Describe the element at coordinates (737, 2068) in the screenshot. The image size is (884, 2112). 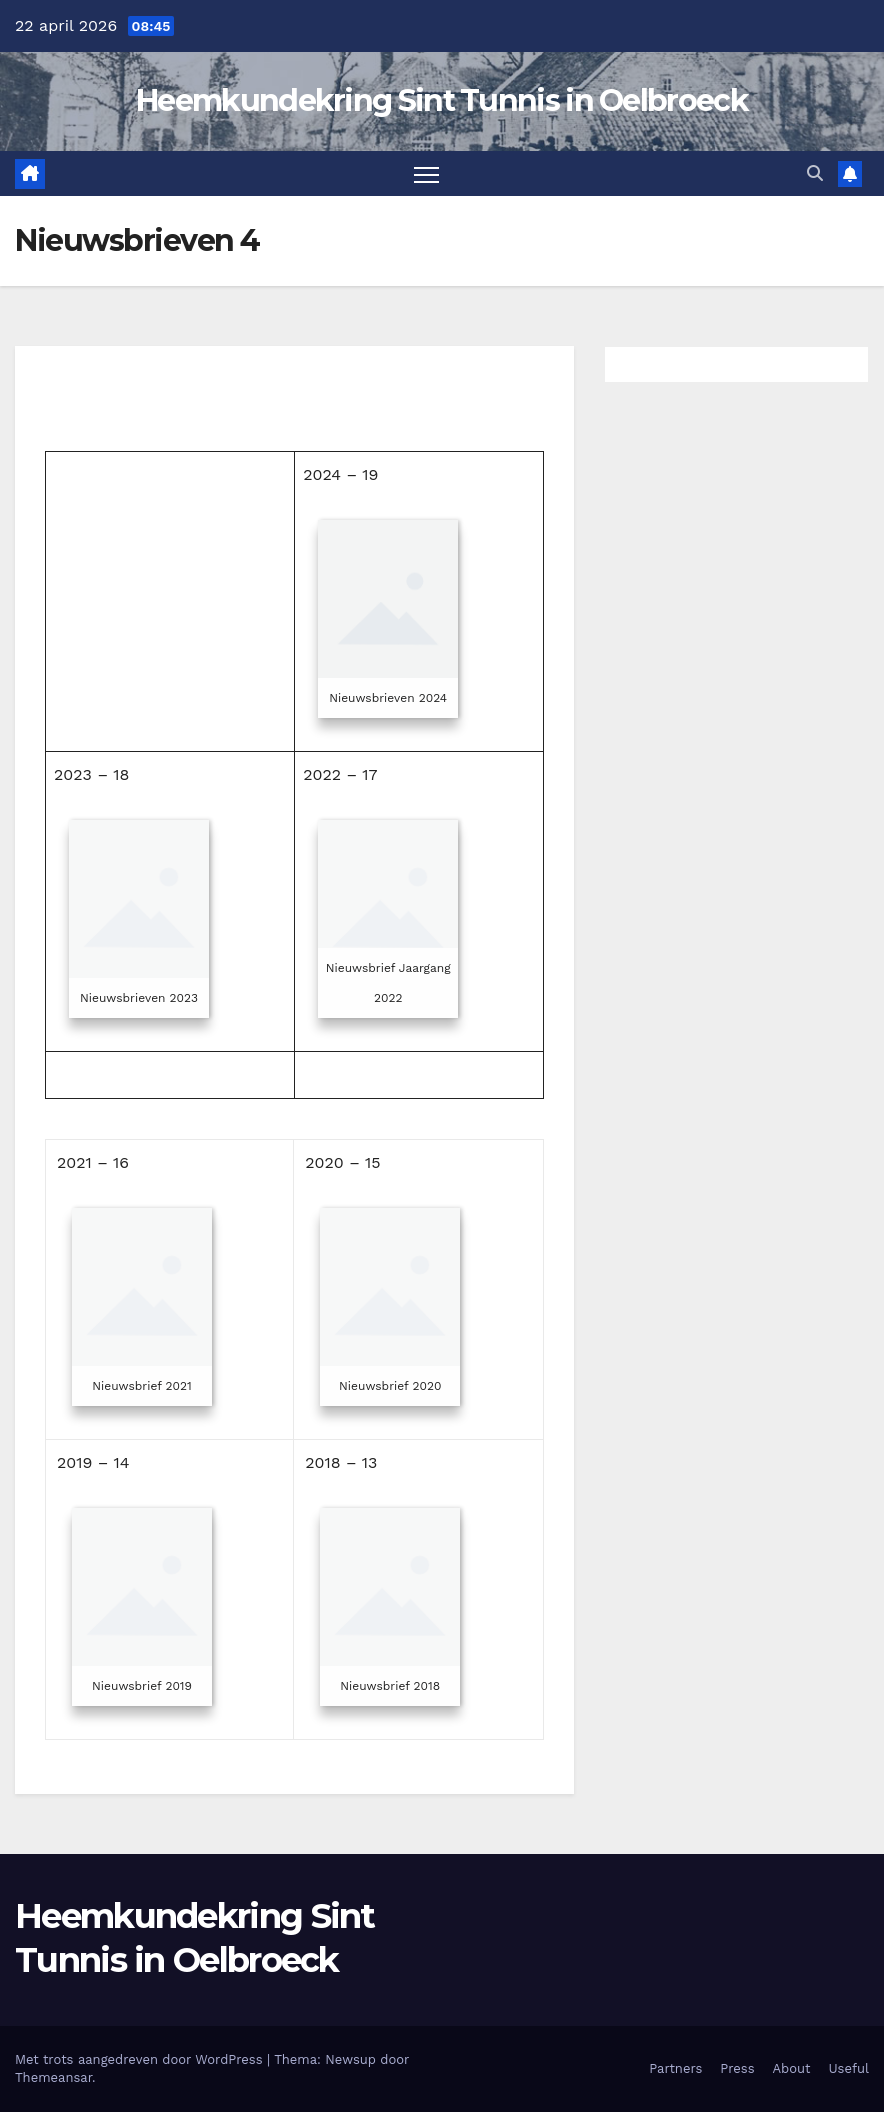
I see `Press` at that location.